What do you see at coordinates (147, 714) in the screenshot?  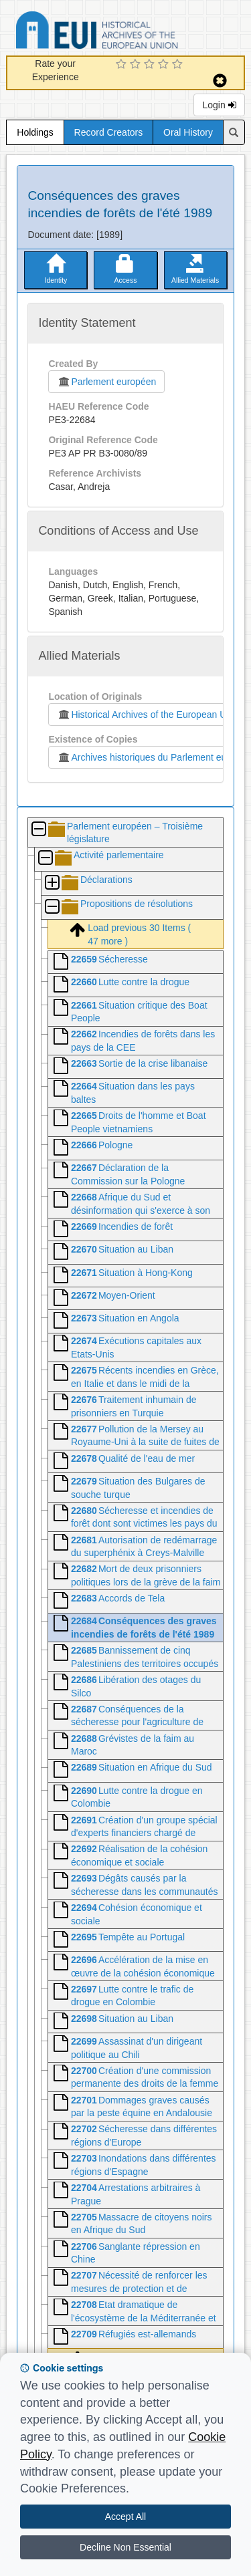 I see `Historical Archives of the European Union` at bounding box center [147, 714].